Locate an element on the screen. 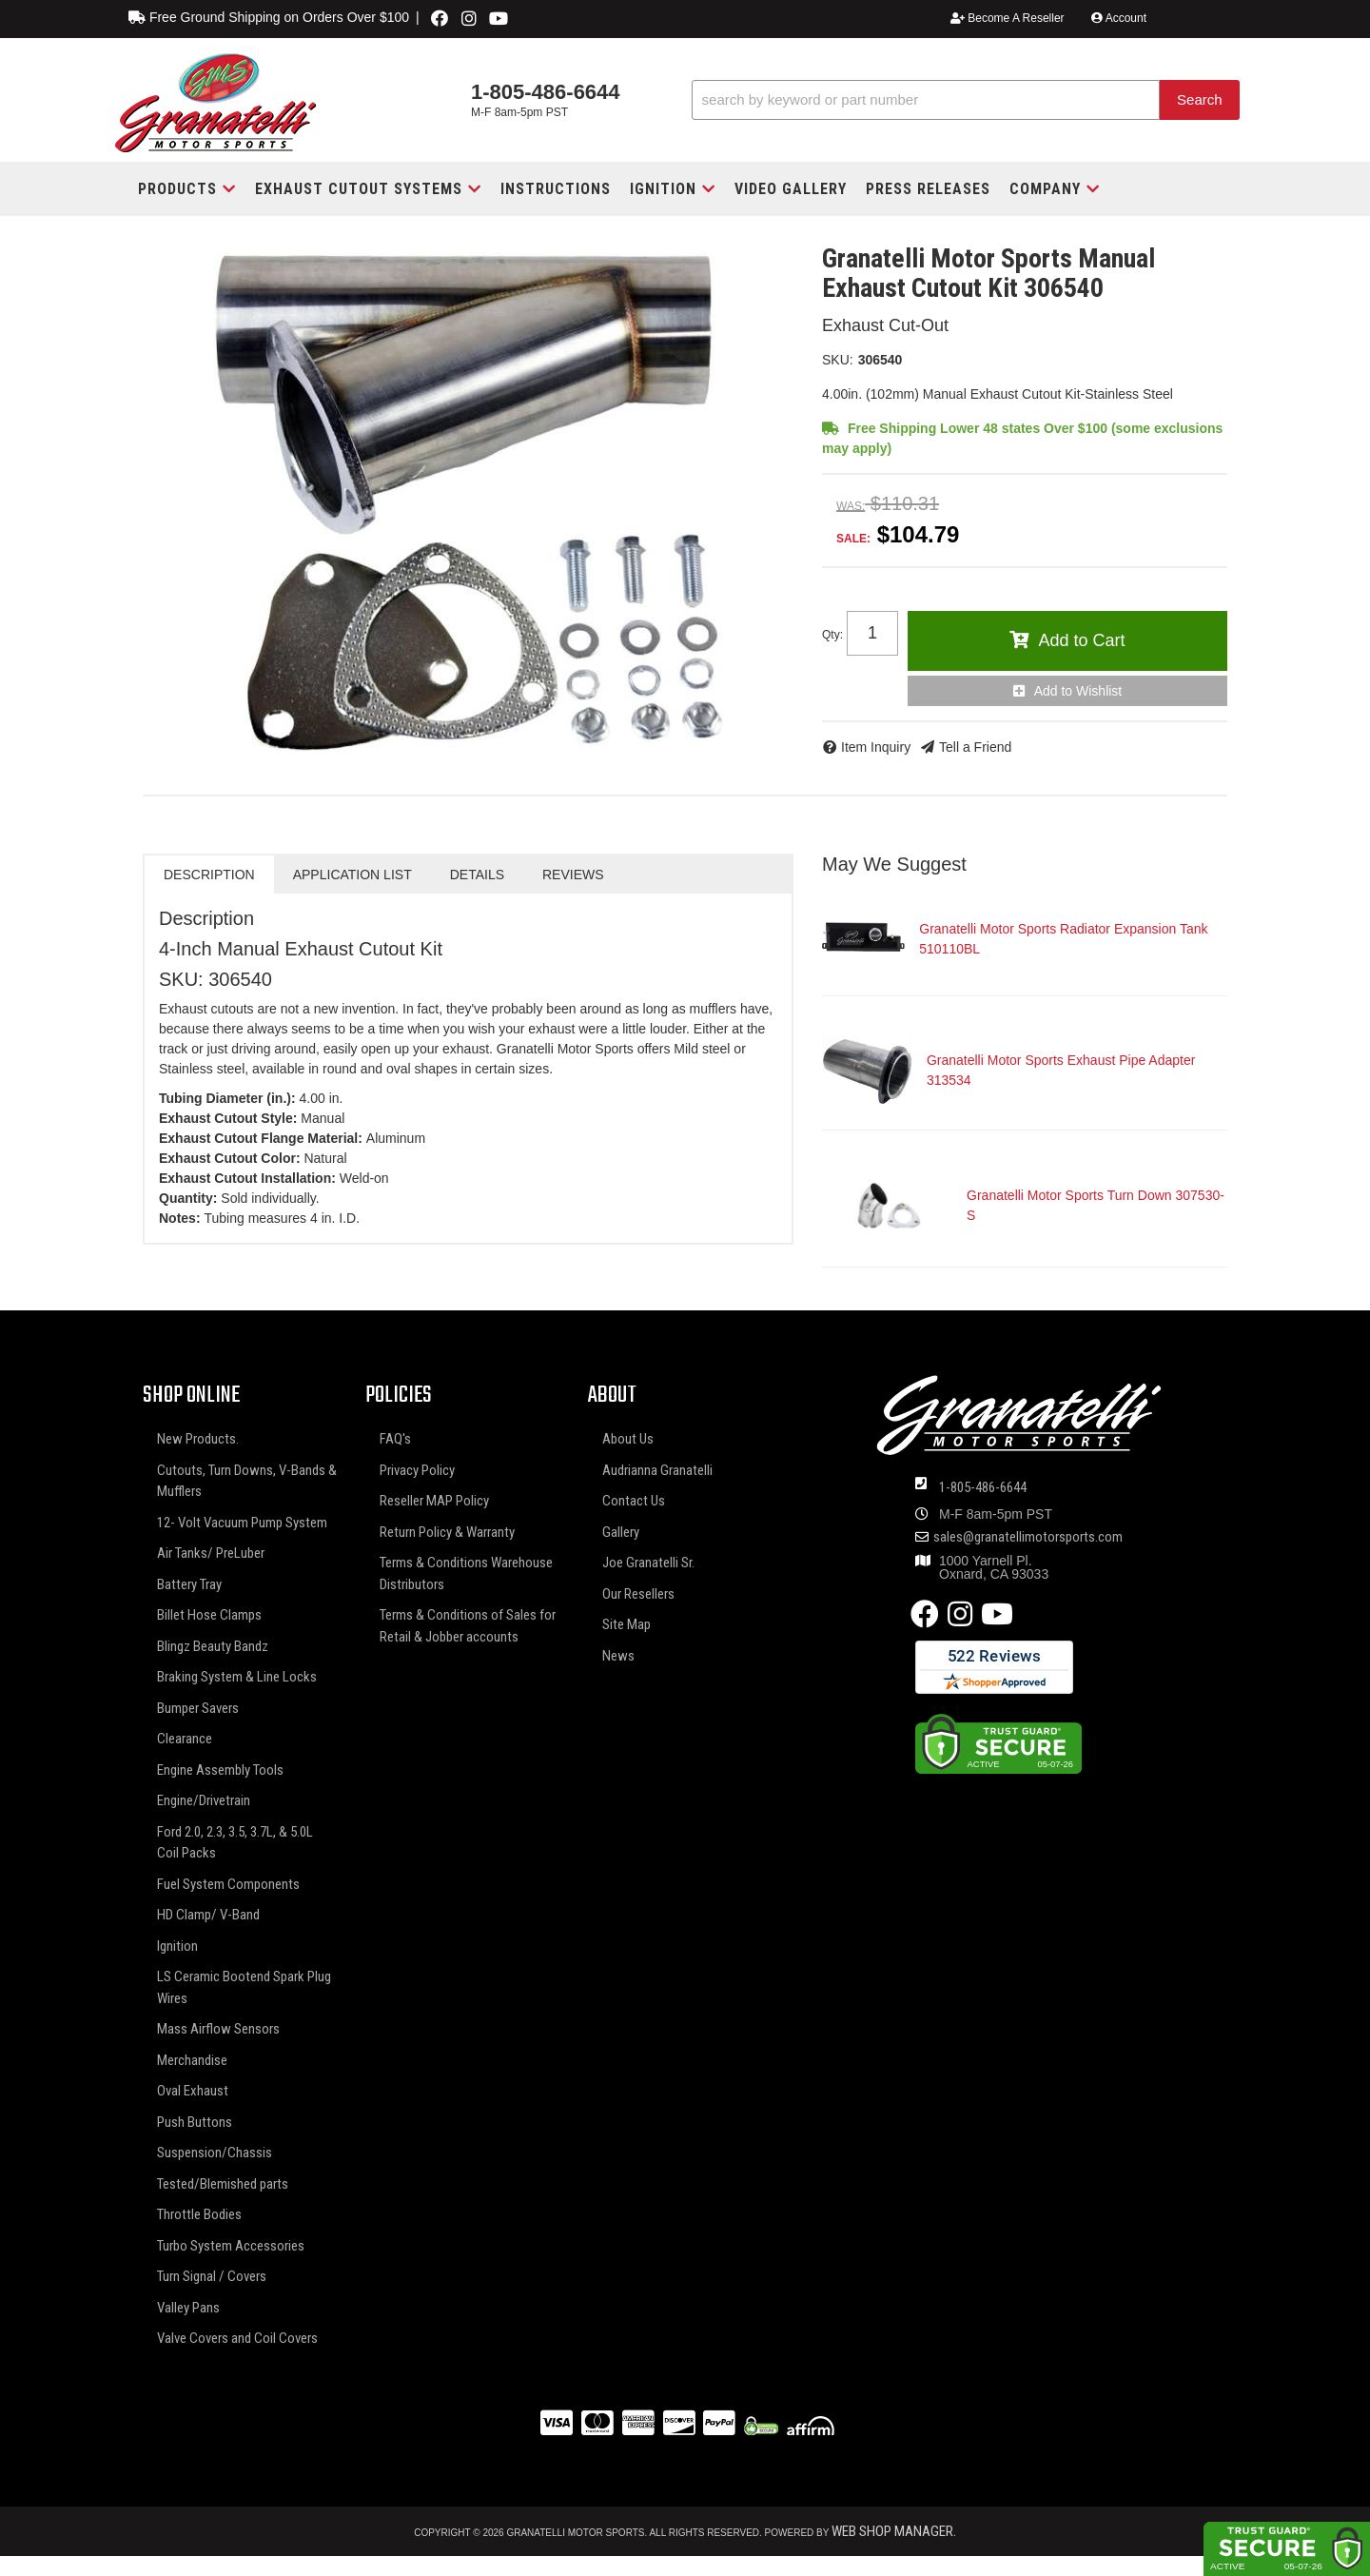 This screenshot has width=1370, height=2576. Application List is located at coordinates (352, 874).